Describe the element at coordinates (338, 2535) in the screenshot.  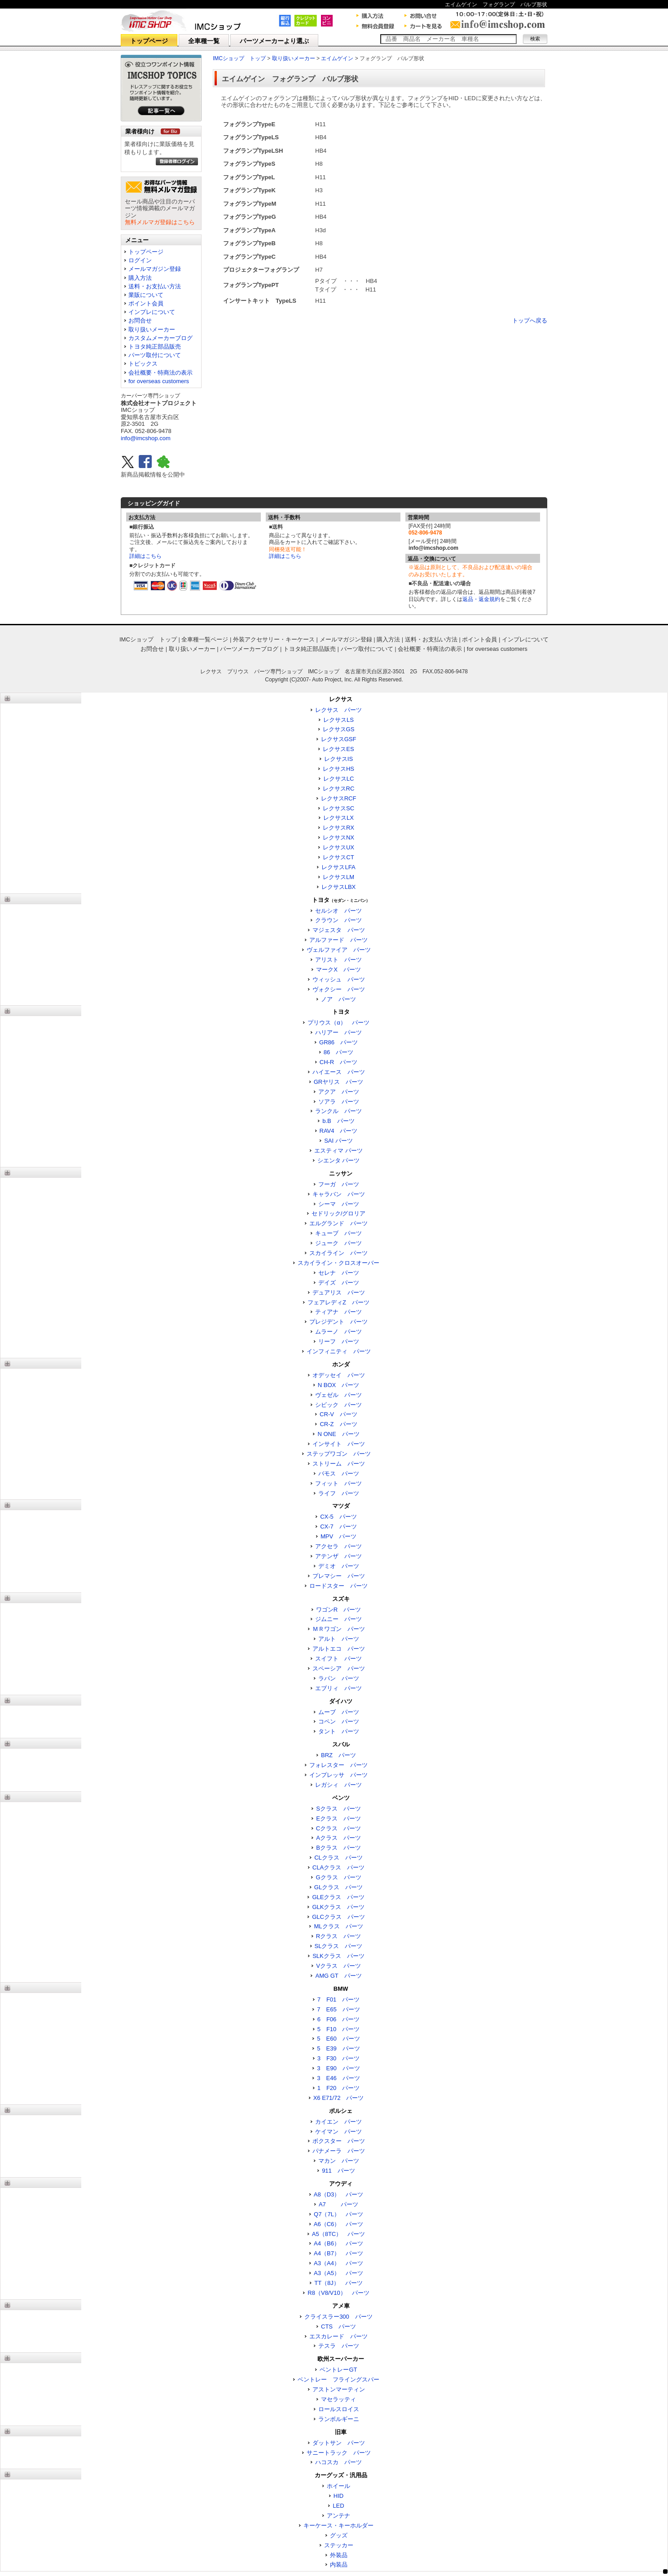
I see `グッズ` at that location.